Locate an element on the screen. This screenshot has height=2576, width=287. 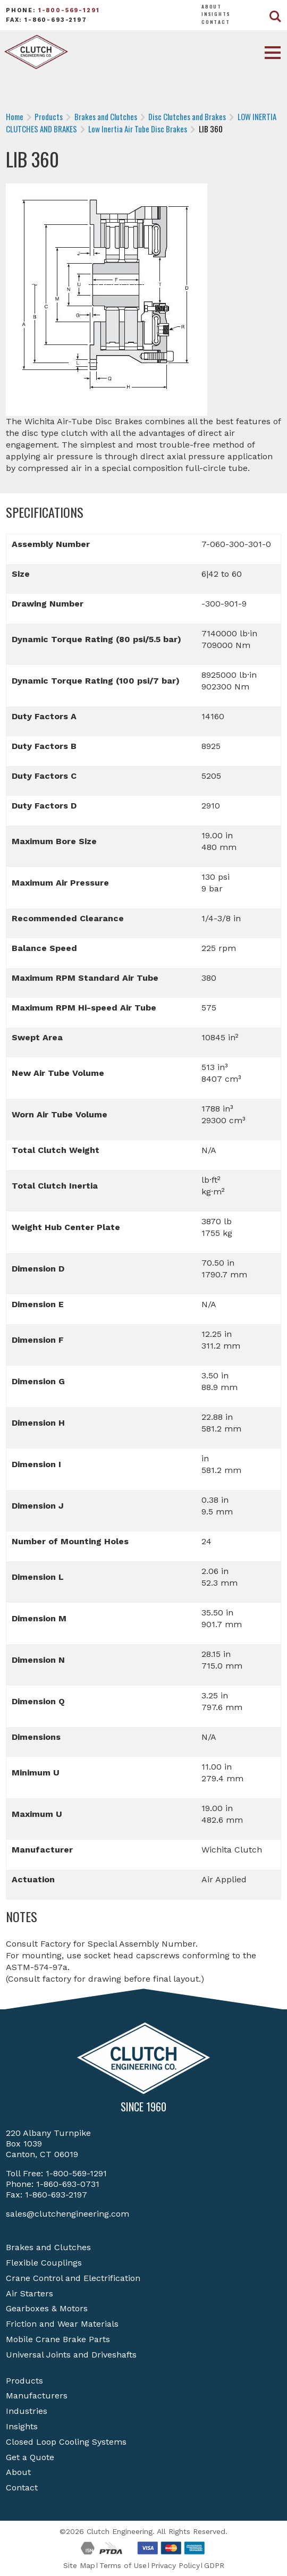
Insights is located at coordinates (216, 14).